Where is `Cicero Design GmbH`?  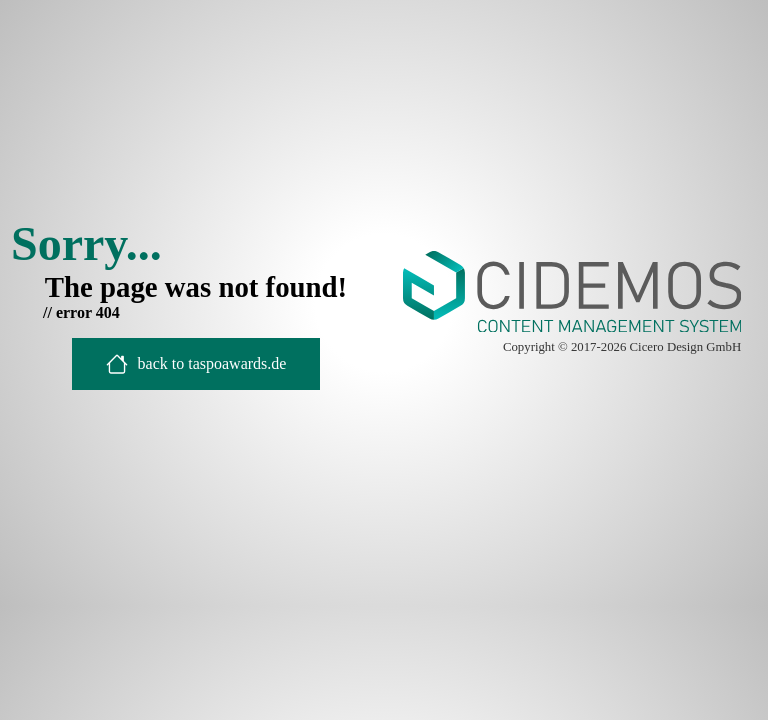 Cicero Design GmbH is located at coordinates (686, 347).